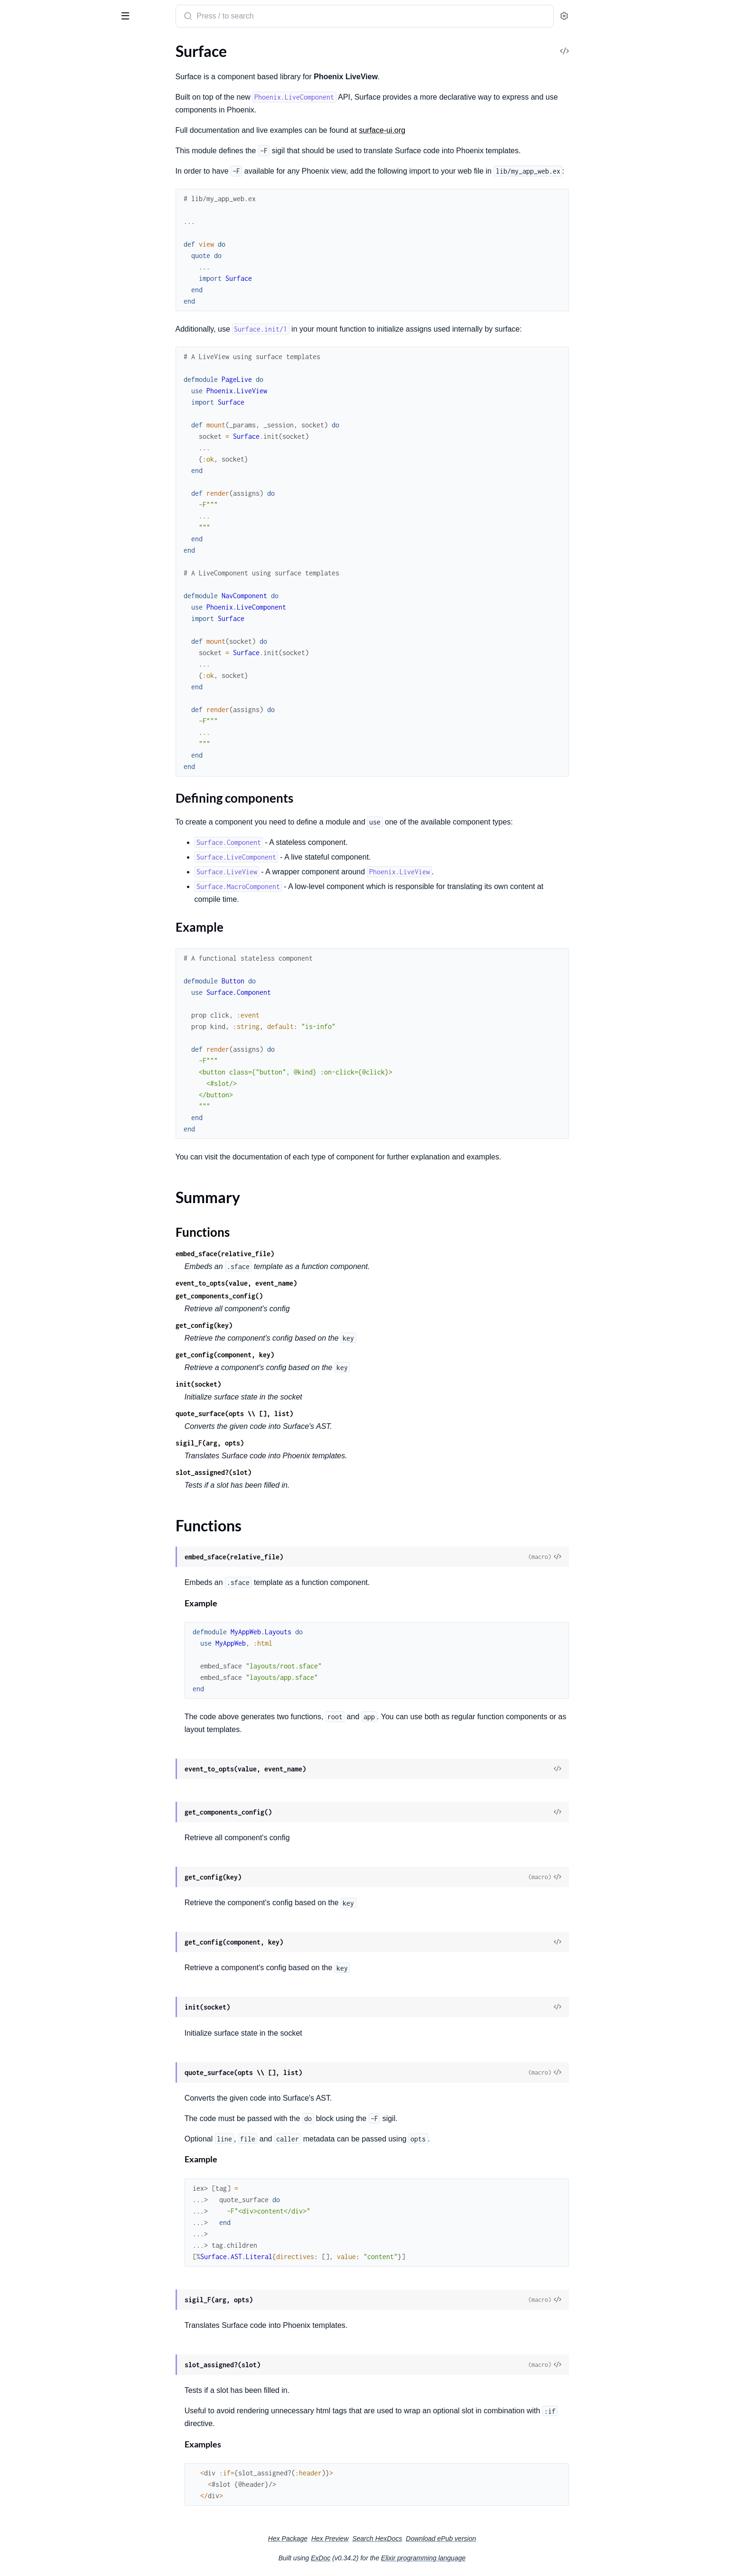  I want to click on surface-ui.org, so click(453, 130).